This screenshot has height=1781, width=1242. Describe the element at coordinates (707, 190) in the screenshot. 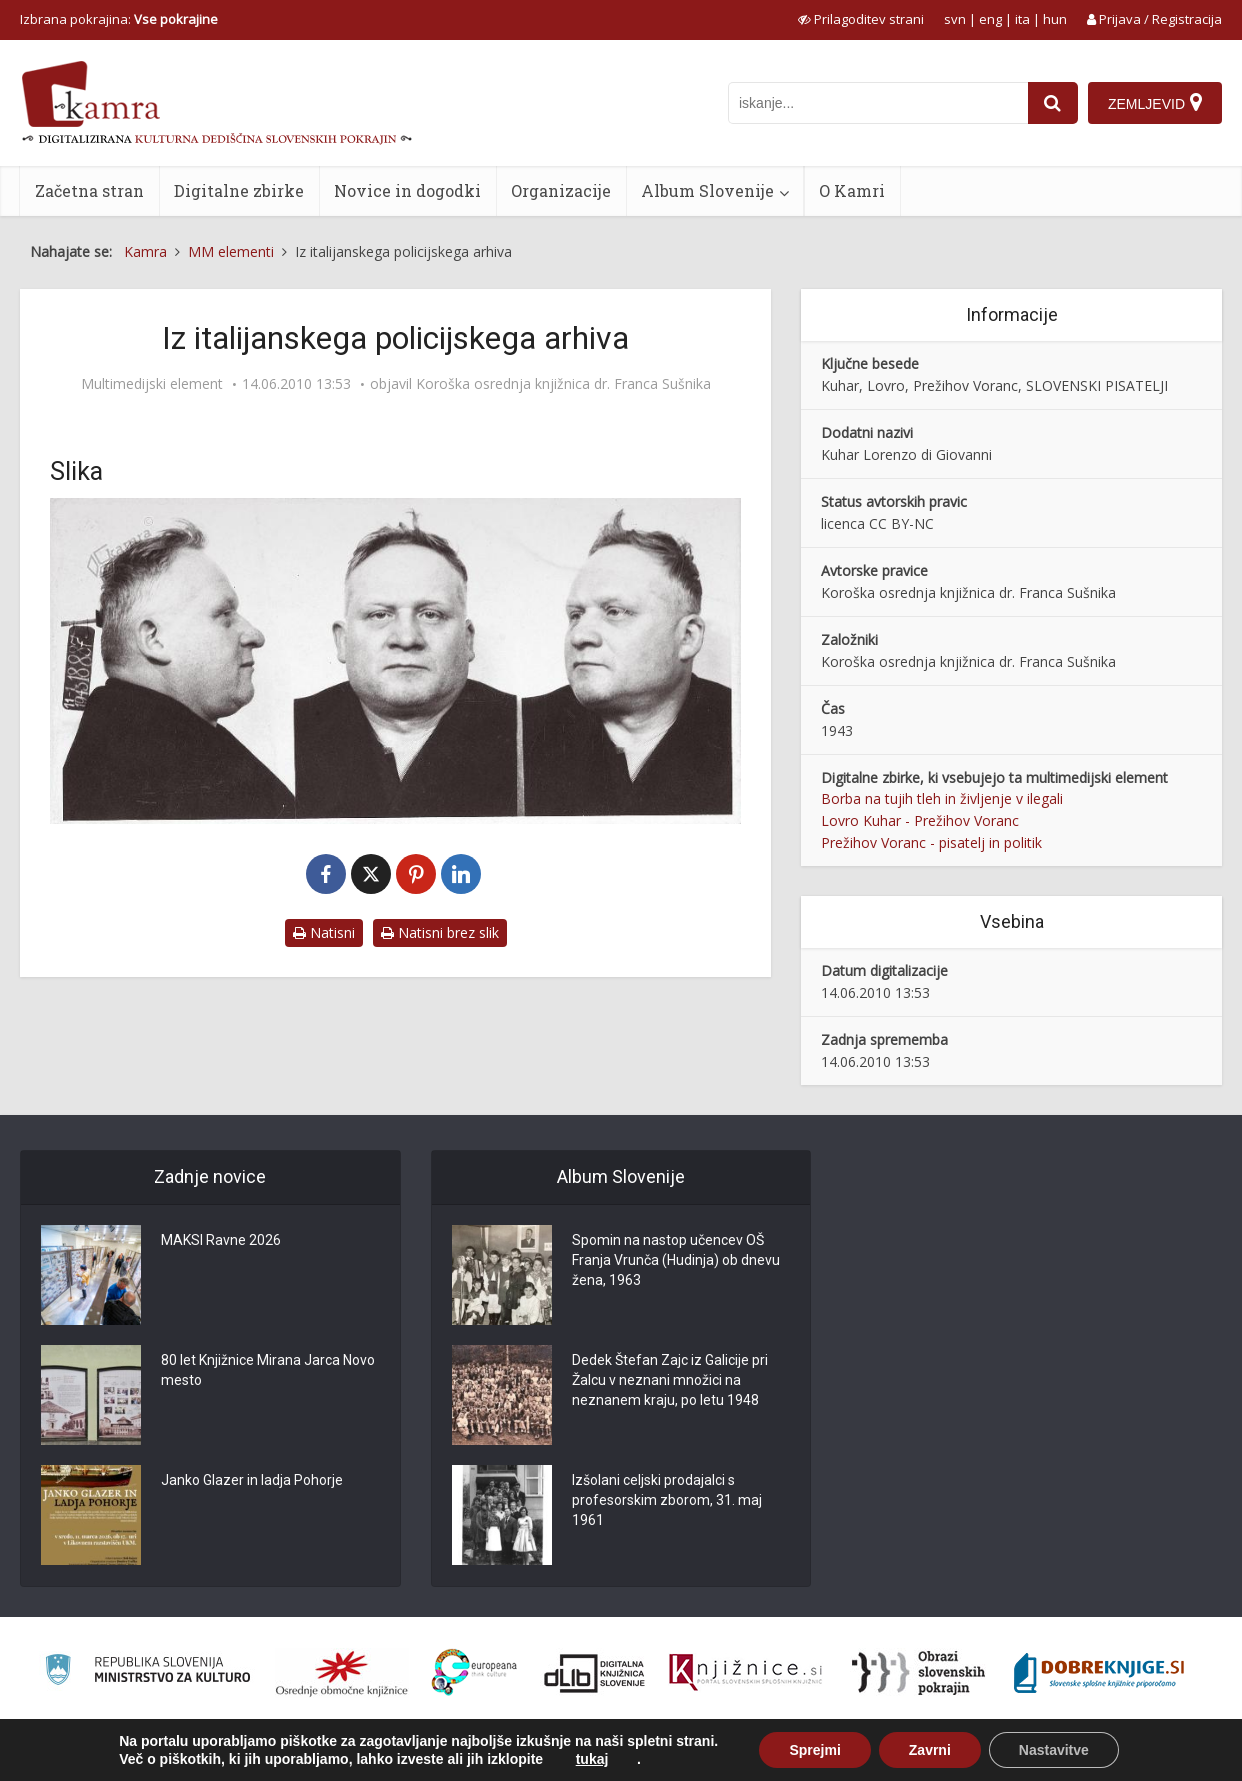

I see `Album Slovenije` at that location.